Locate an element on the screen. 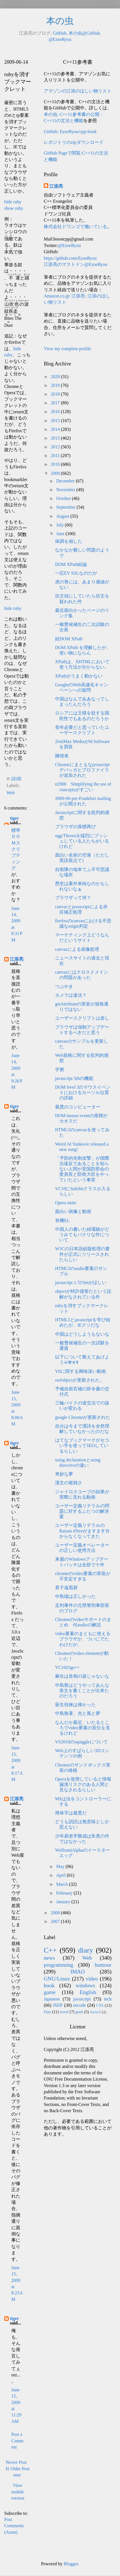 This screenshot has height=2576, width=120. 2011 is located at coordinates (56, 455).